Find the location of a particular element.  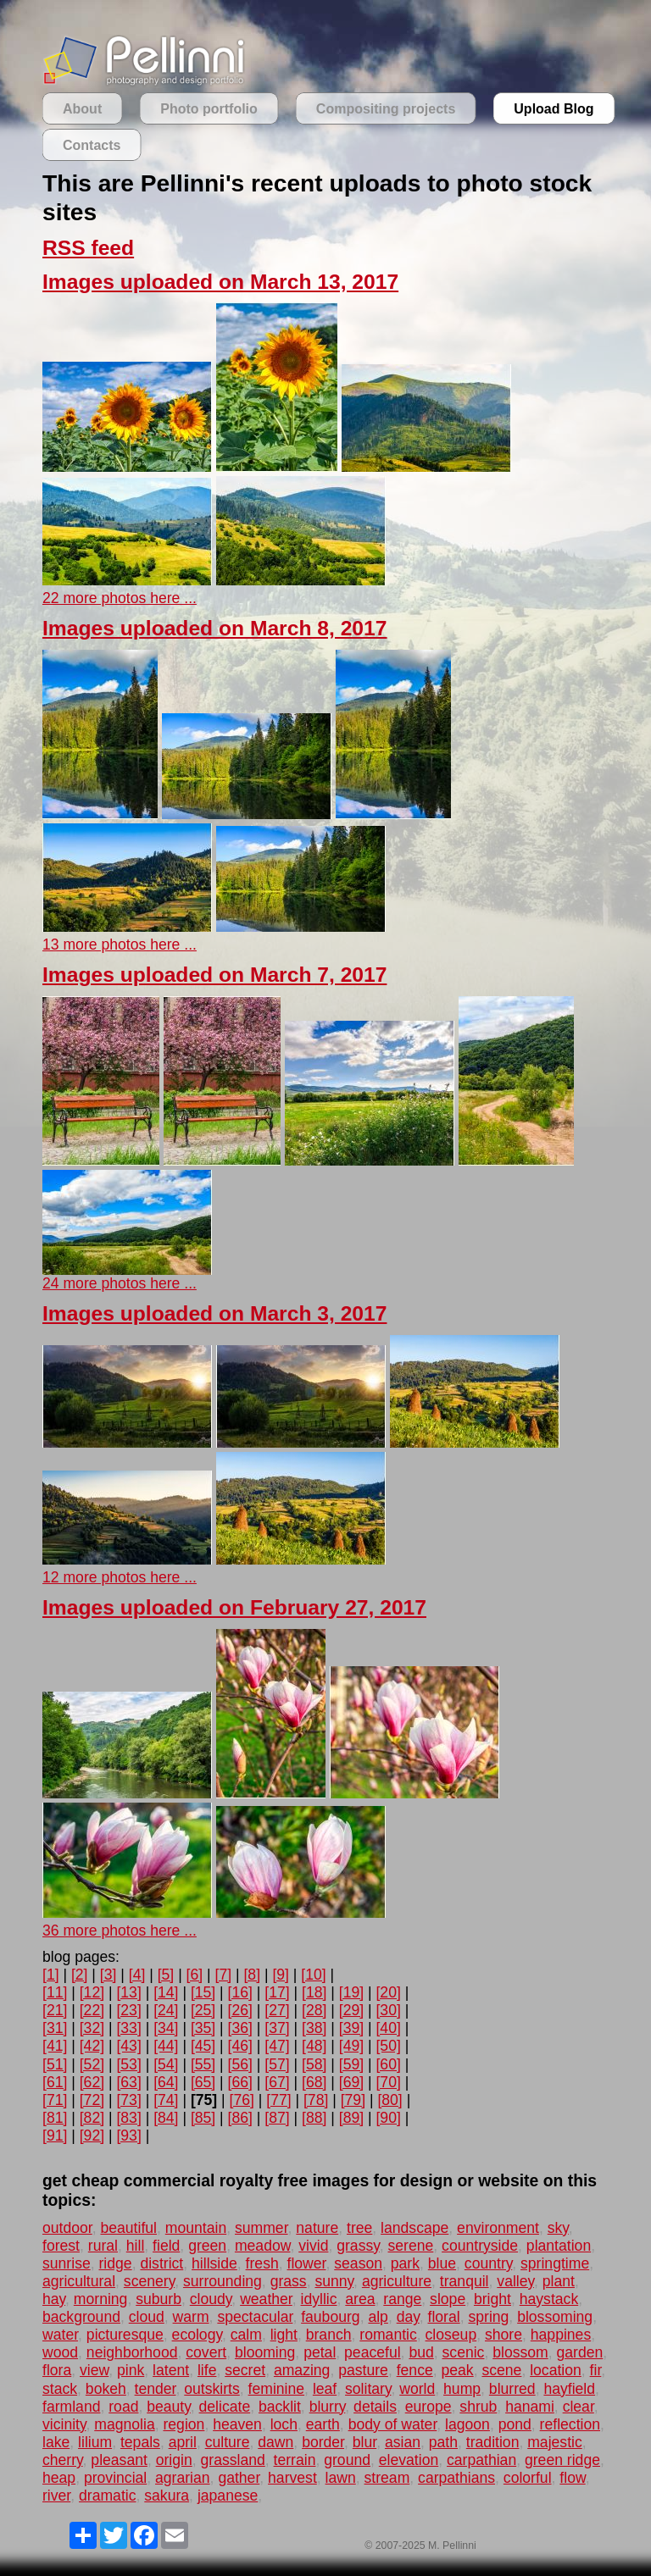

path is located at coordinates (443, 2442).